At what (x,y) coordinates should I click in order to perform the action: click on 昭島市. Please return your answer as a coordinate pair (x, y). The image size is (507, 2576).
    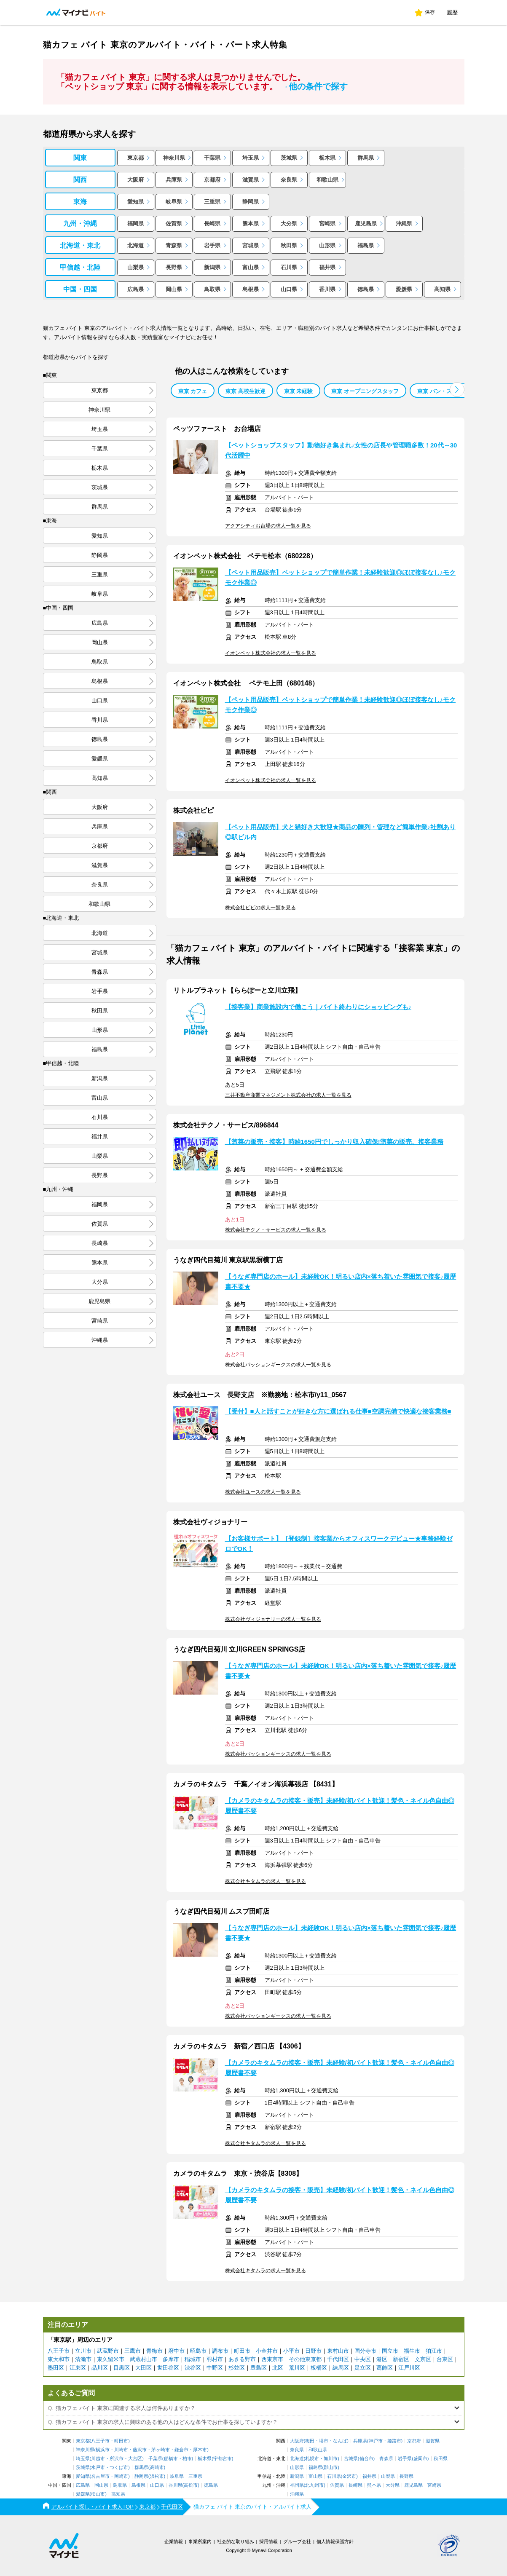
    Looking at the image, I should click on (198, 2351).